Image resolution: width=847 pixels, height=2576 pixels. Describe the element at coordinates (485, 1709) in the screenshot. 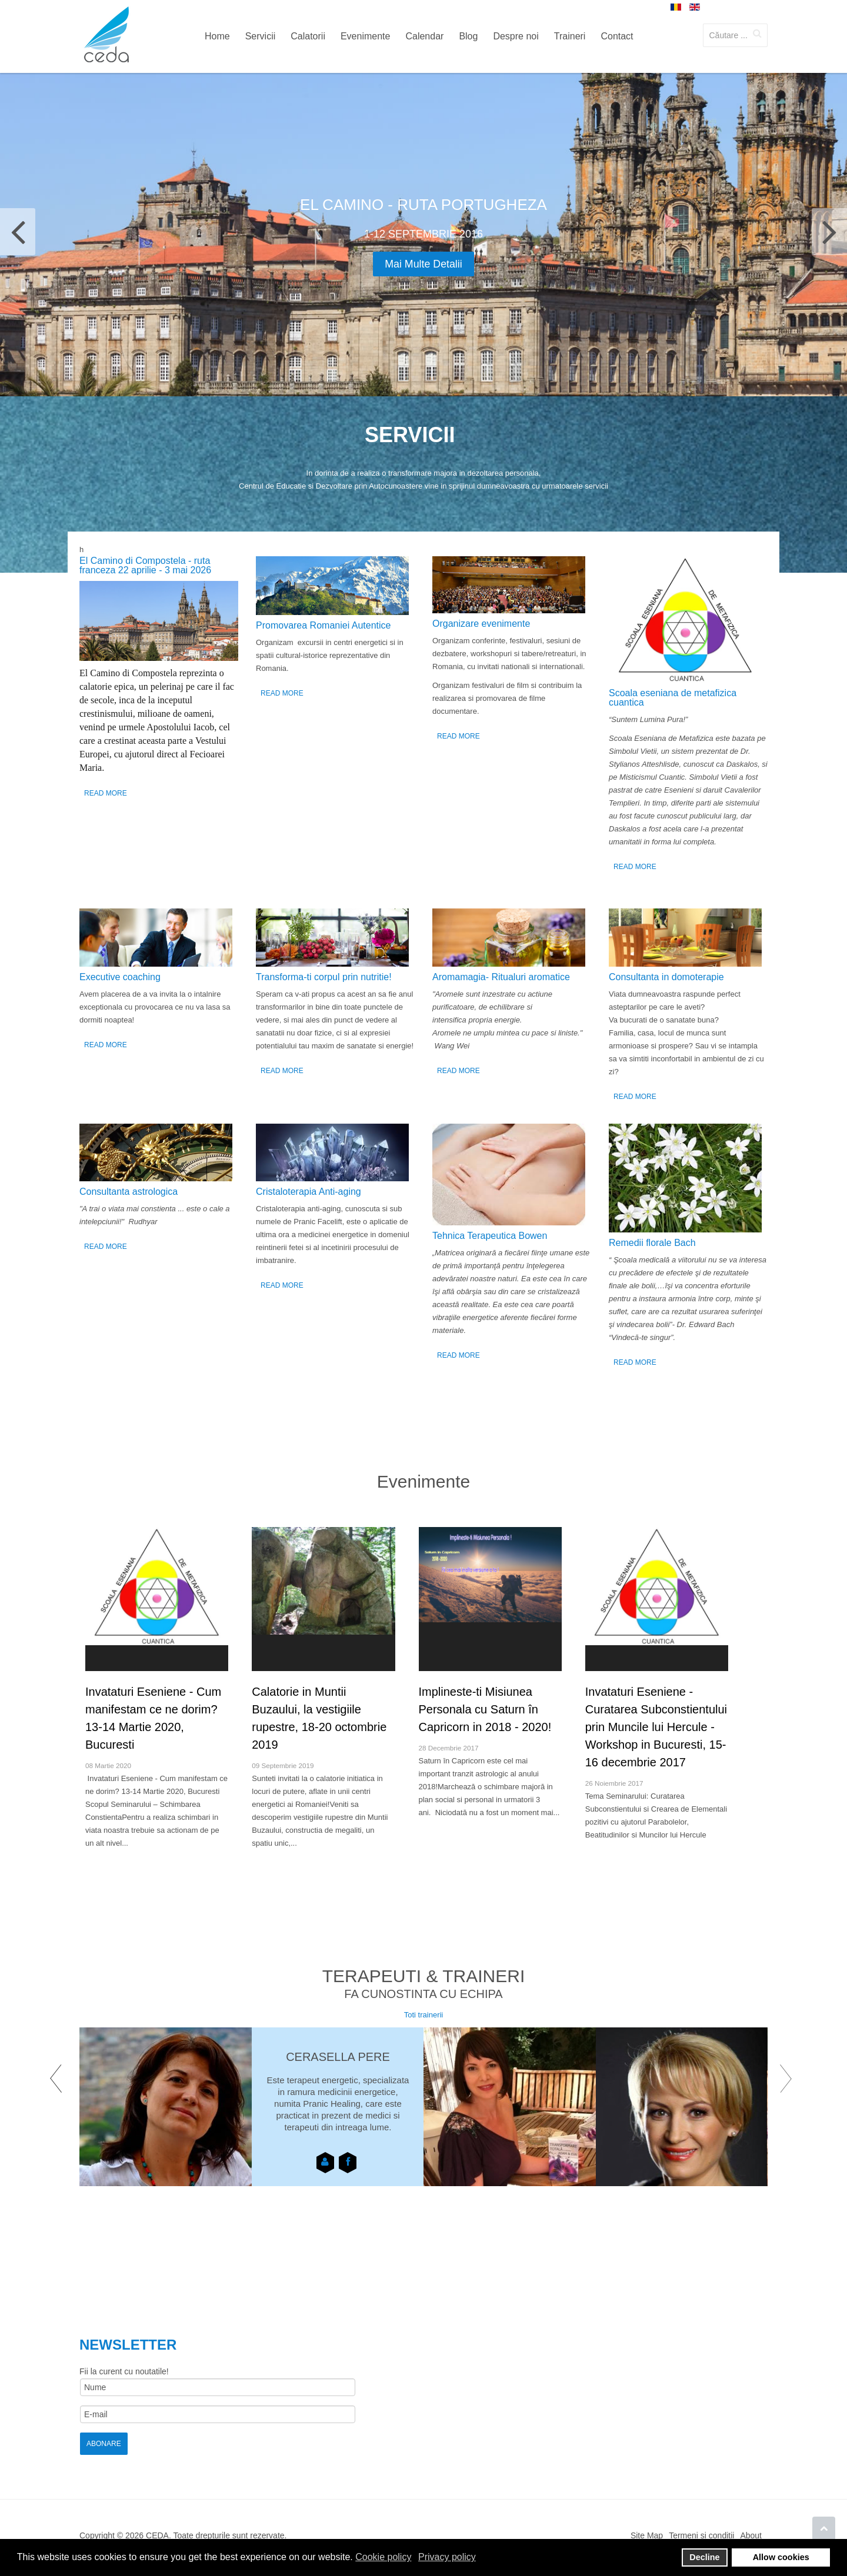

I see `Implineste-ti Misiunea Personala cu Saturn în Capricorn in 2018 - 2020!` at that location.